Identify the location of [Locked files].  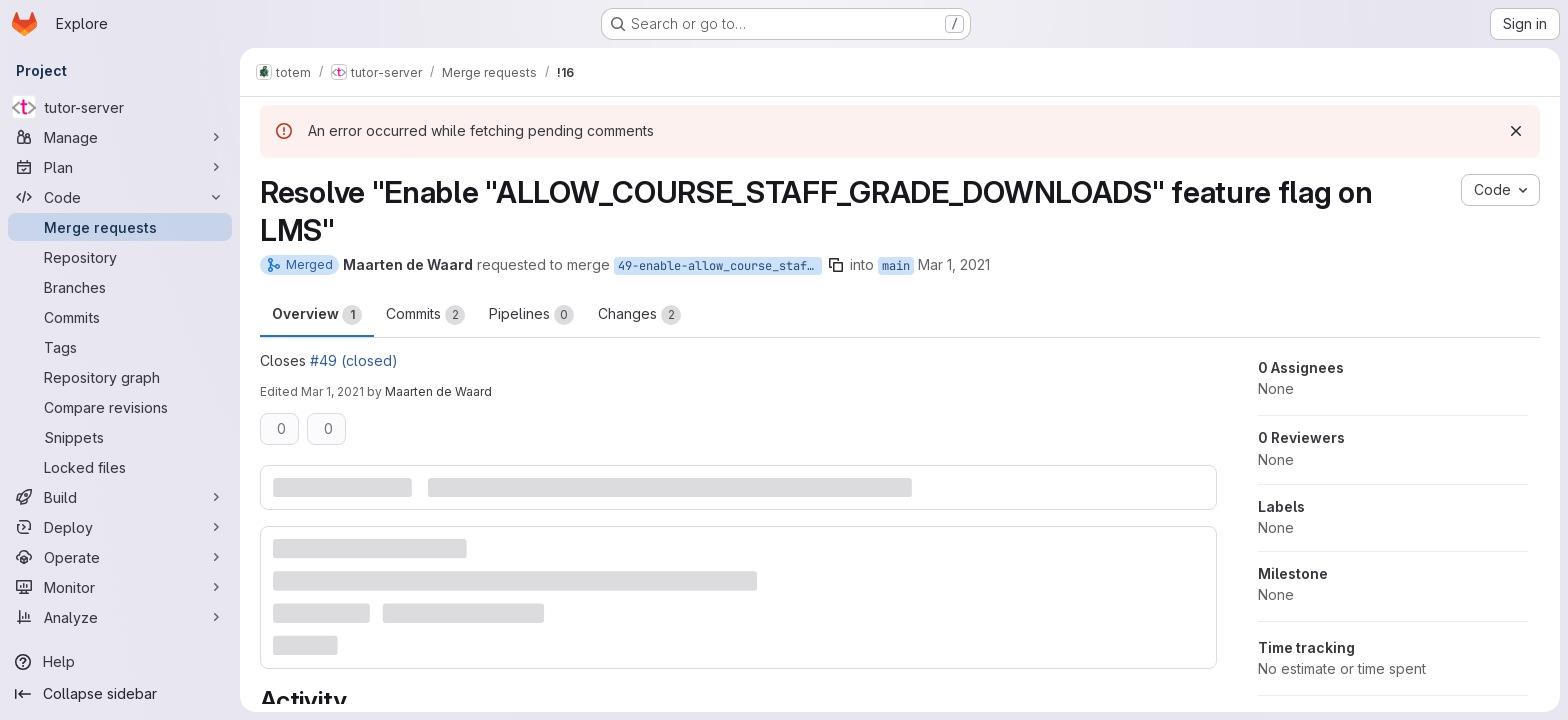
(120, 467).